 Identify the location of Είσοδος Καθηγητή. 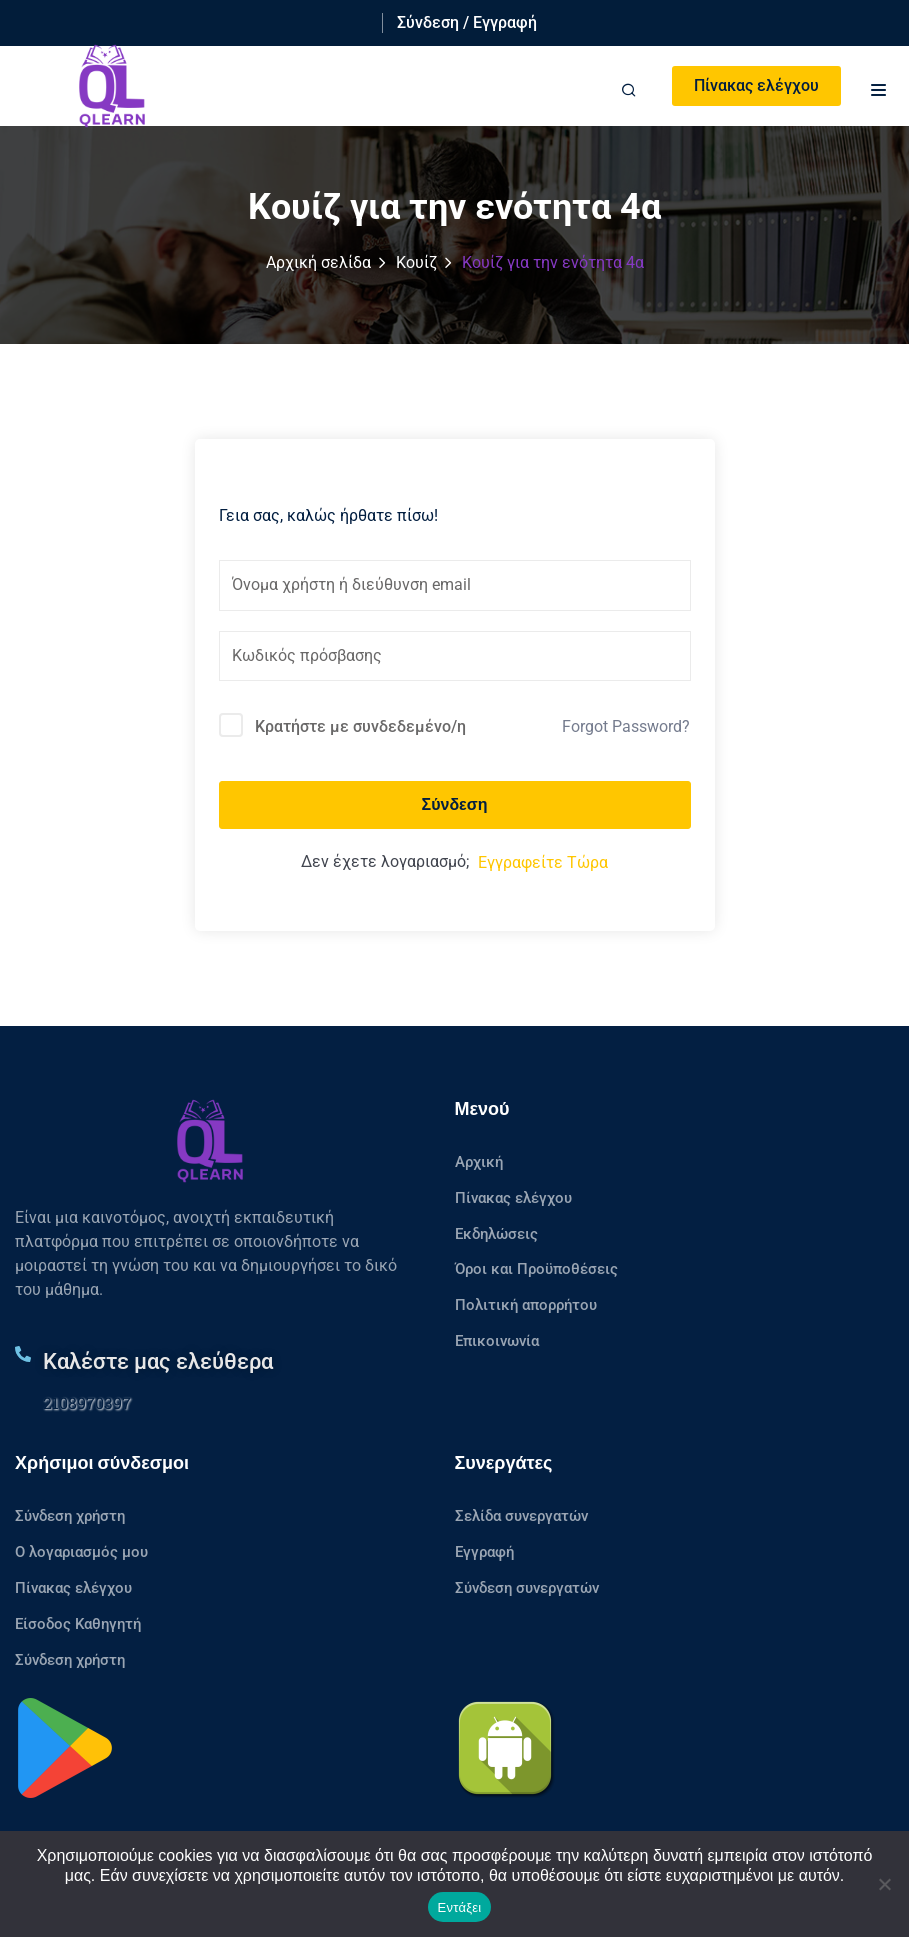
(78, 1624).